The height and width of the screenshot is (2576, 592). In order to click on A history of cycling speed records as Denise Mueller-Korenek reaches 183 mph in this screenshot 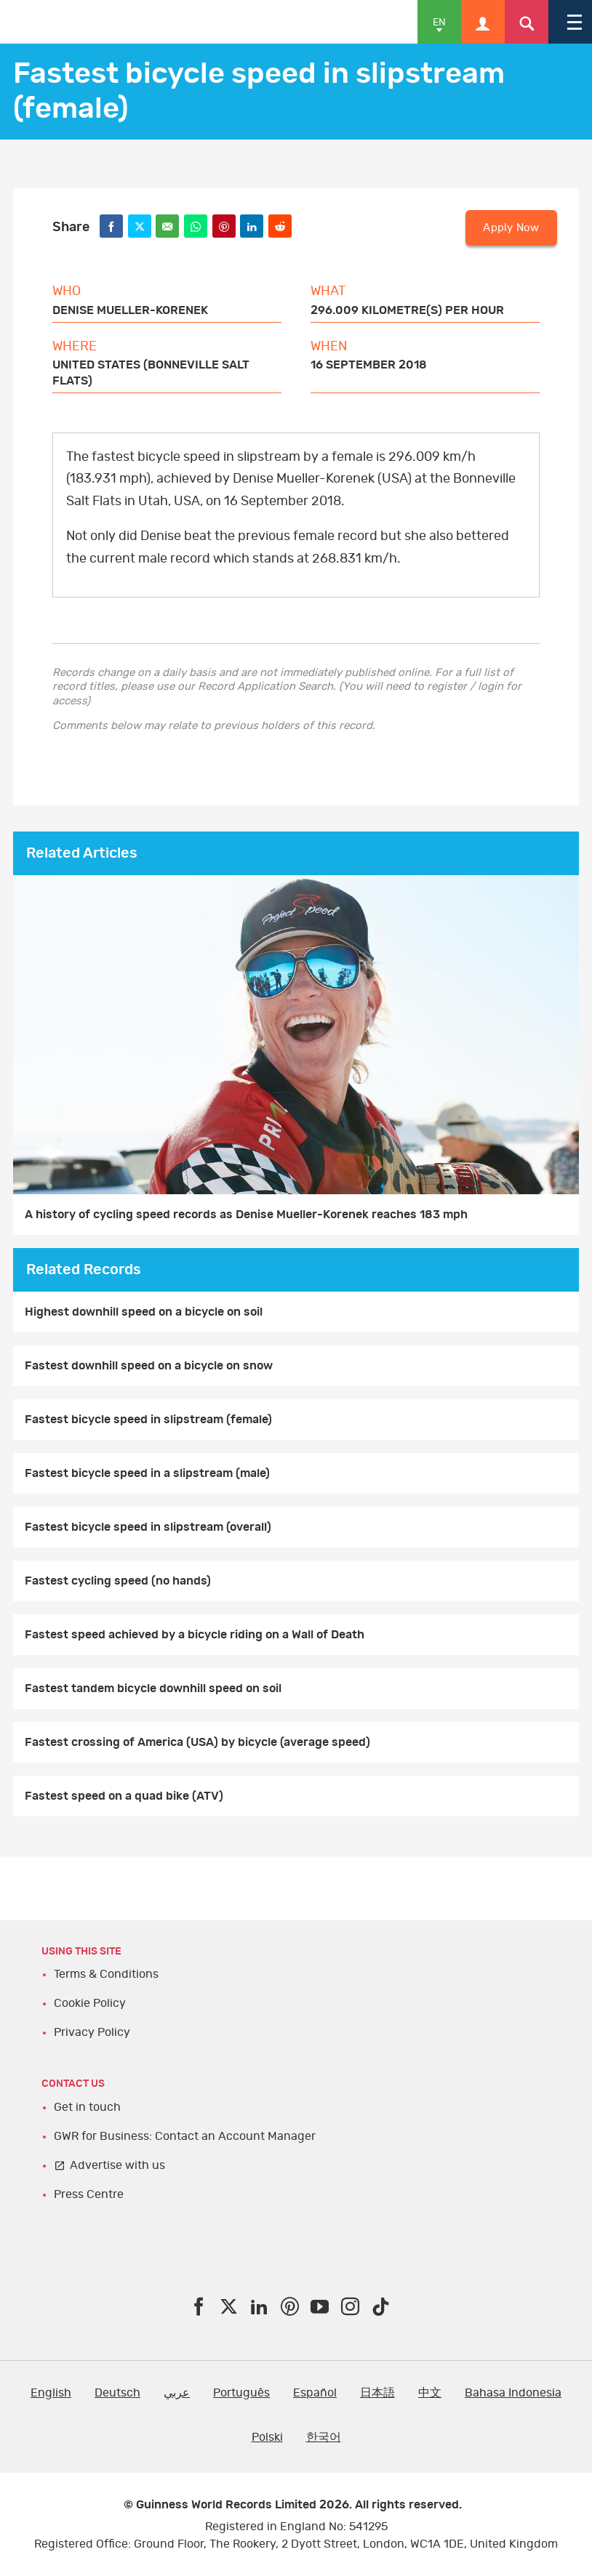, I will do `click(246, 1214)`.